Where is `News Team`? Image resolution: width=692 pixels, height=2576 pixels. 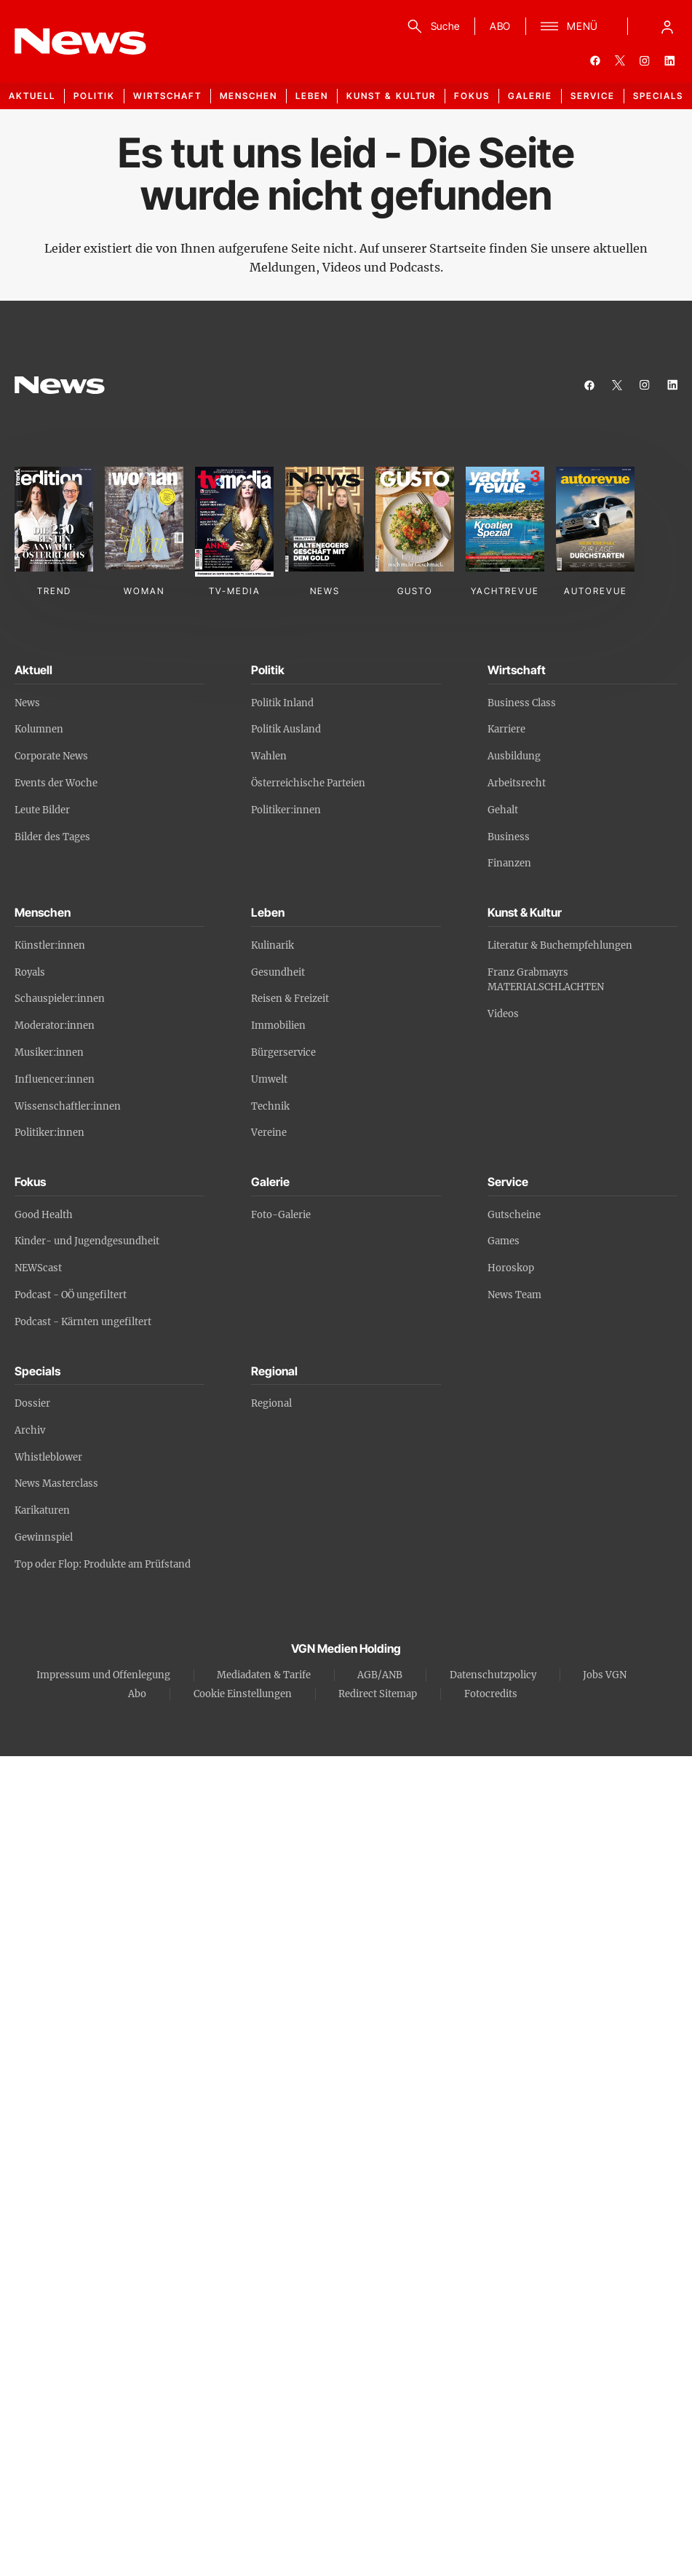
News Team is located at coordinates (514, 1295).